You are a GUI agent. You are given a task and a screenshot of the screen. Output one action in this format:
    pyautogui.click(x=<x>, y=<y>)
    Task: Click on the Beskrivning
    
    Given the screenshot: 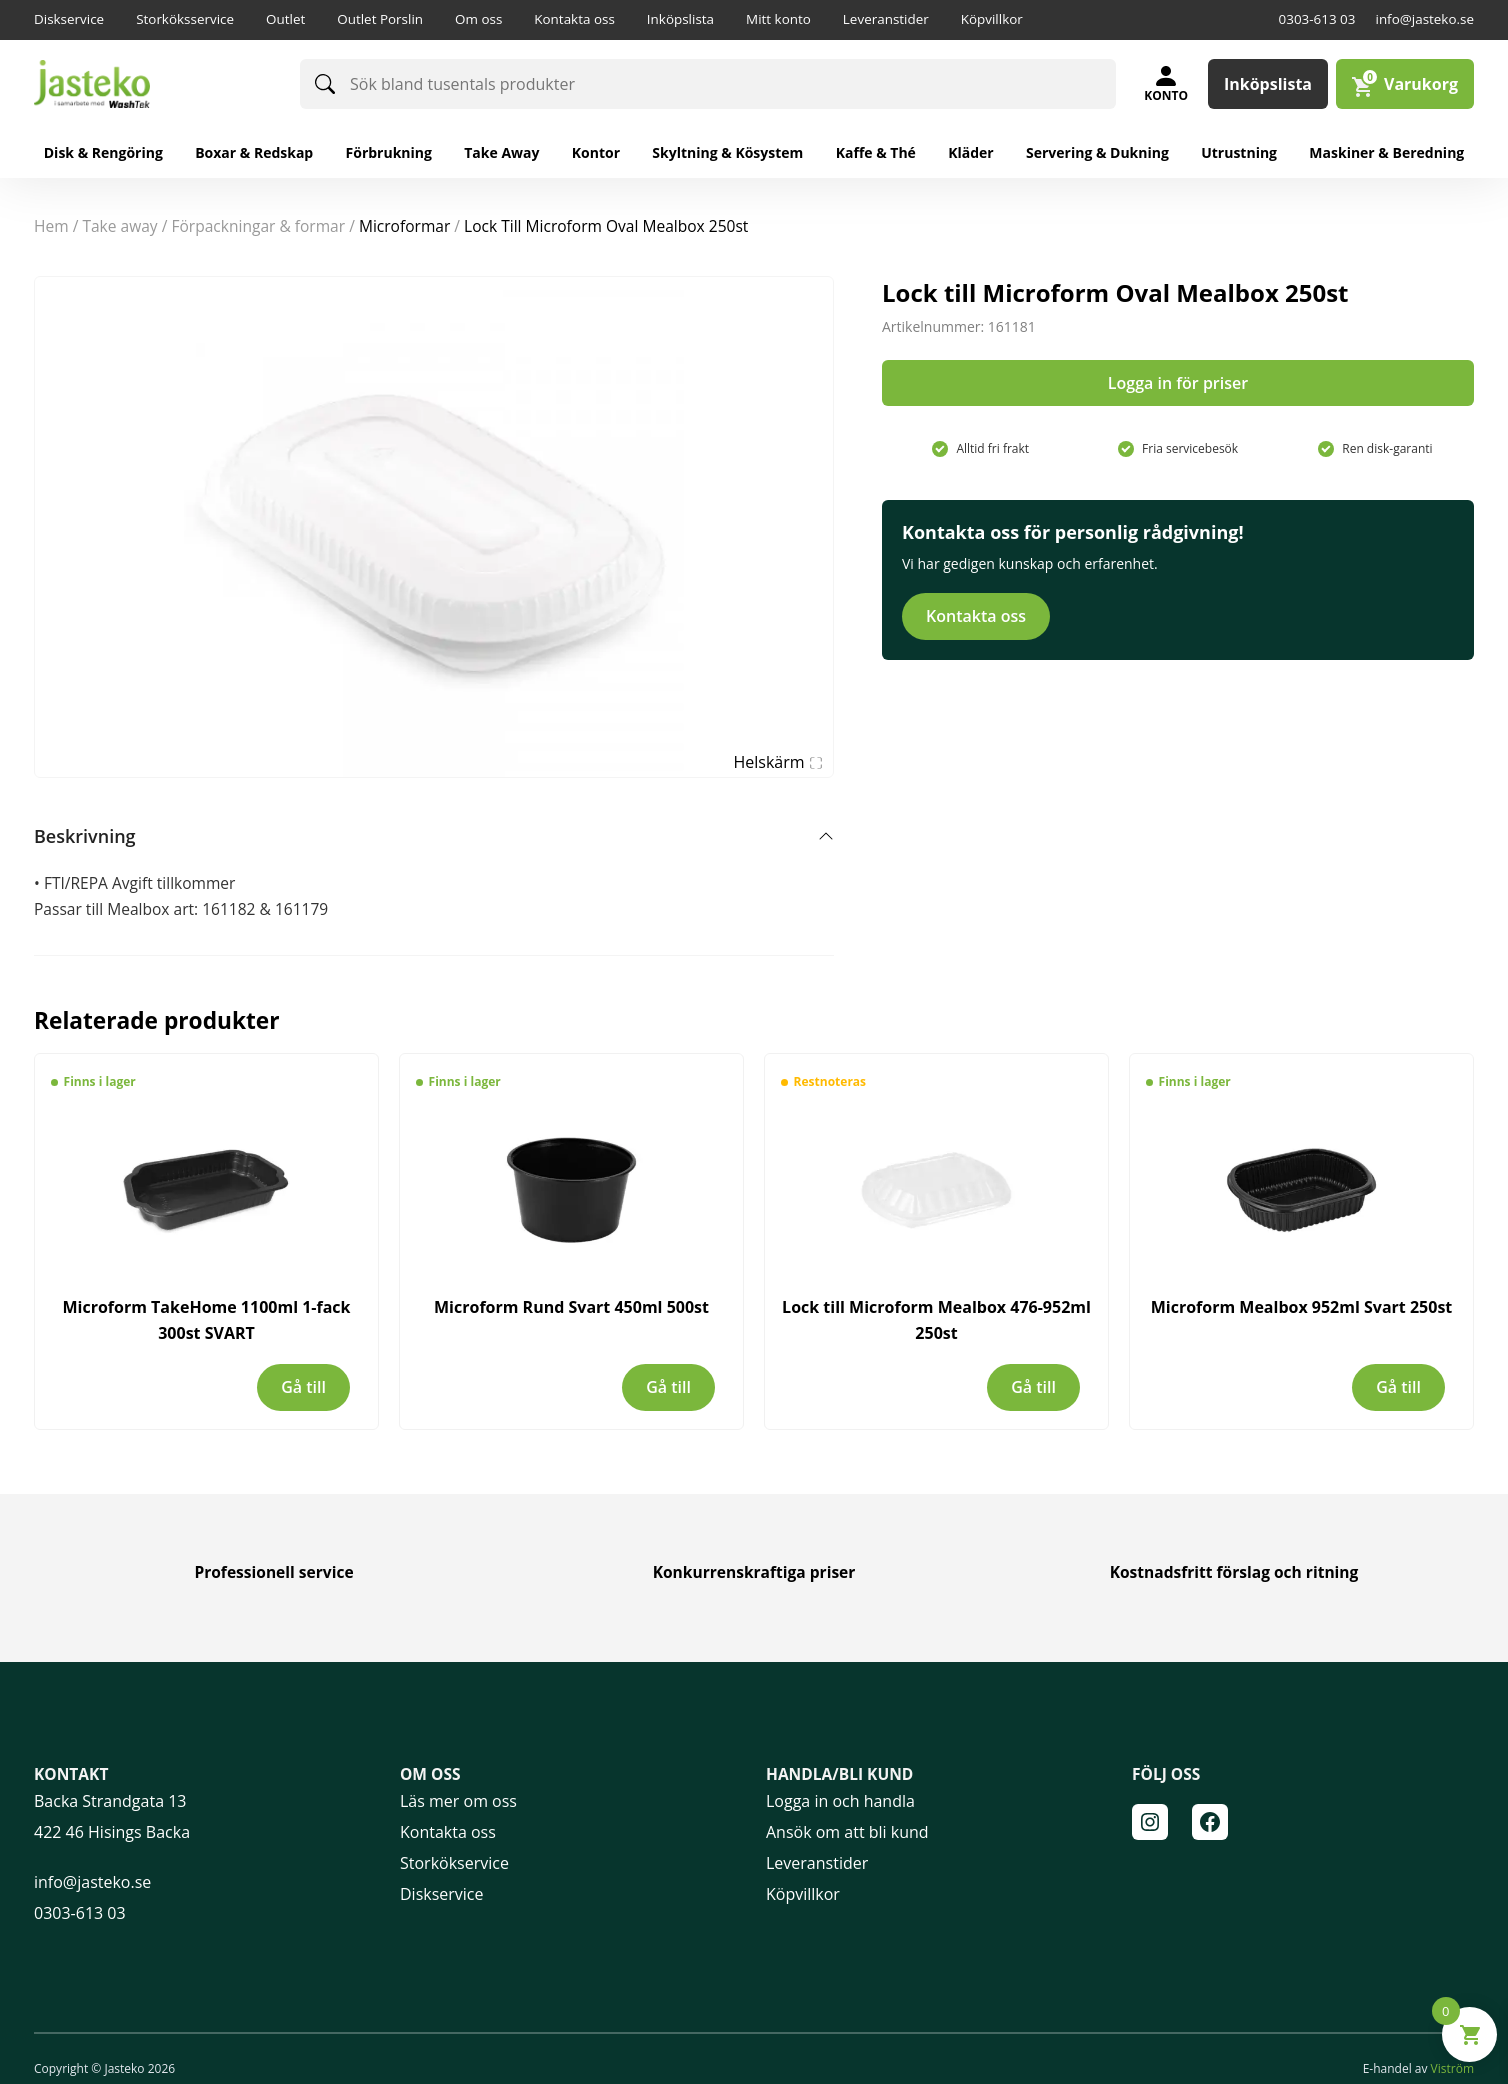 What is the action you would take?
    pyautogui.click(x=85, y=836)
    